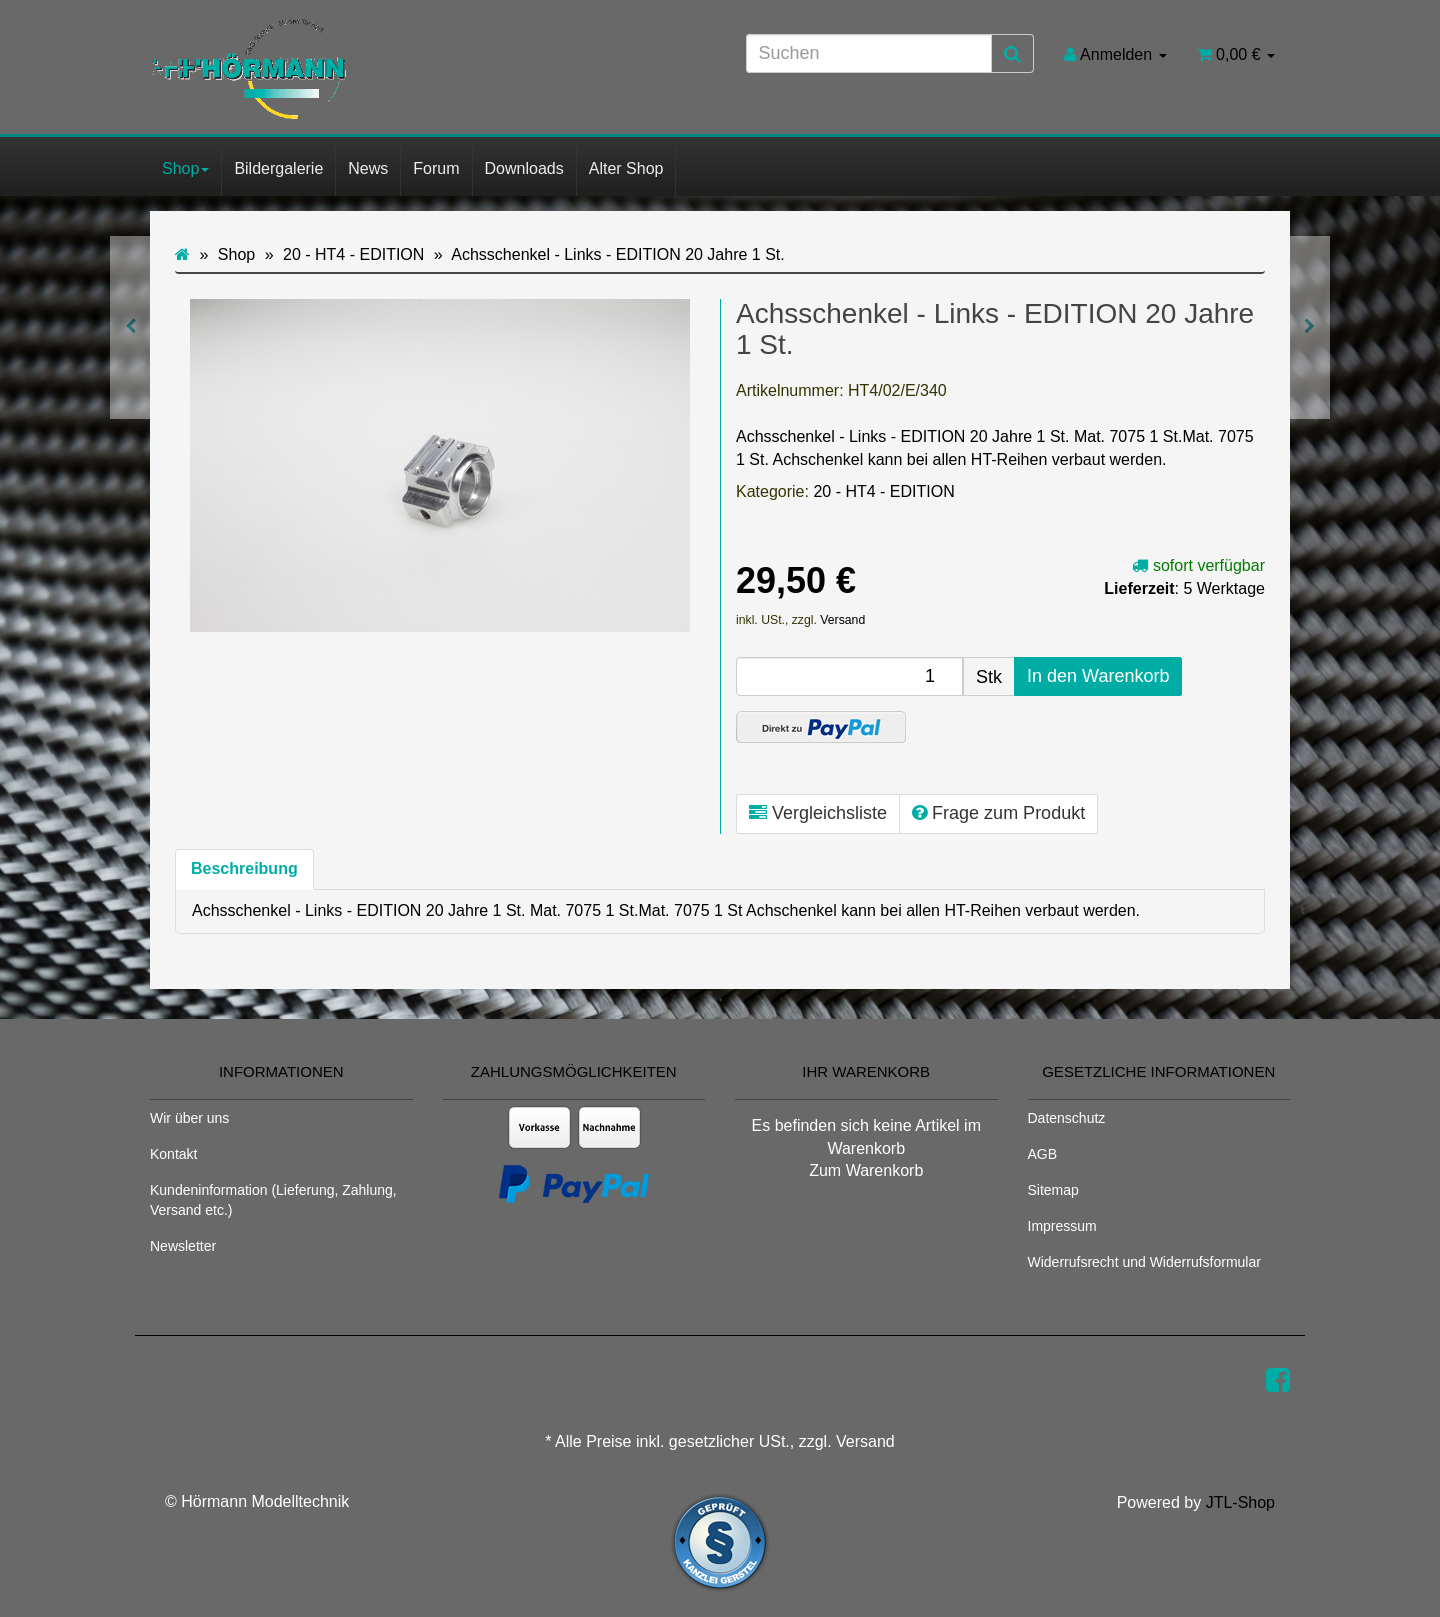 This screenshot has width=1440, height=1617. I want to click on AGB, so click(1043, 1154).